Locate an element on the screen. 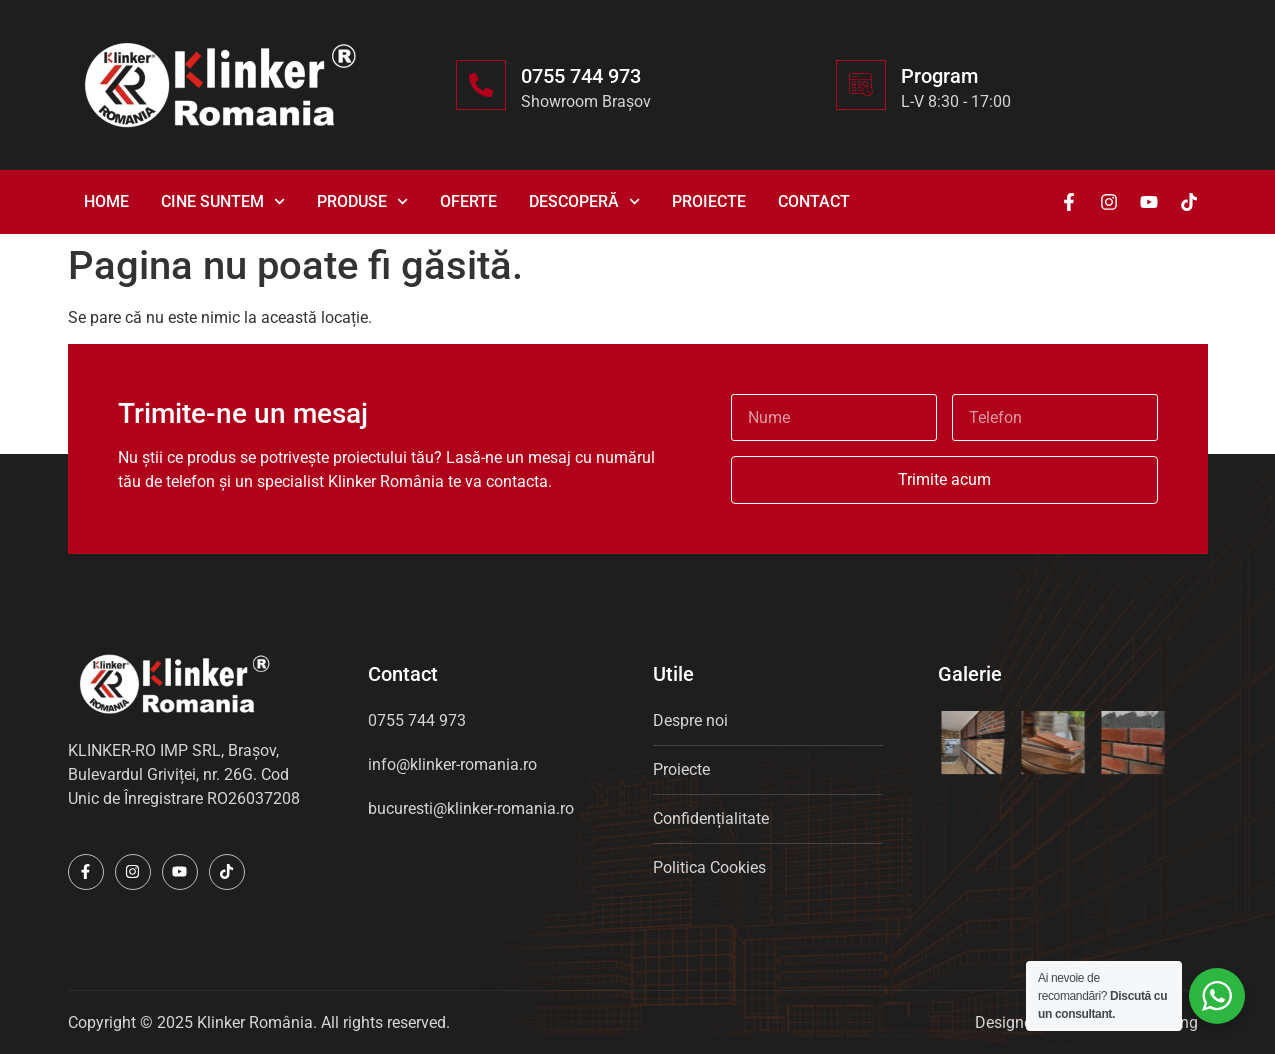  Contact is located at coordinates (814, 201).